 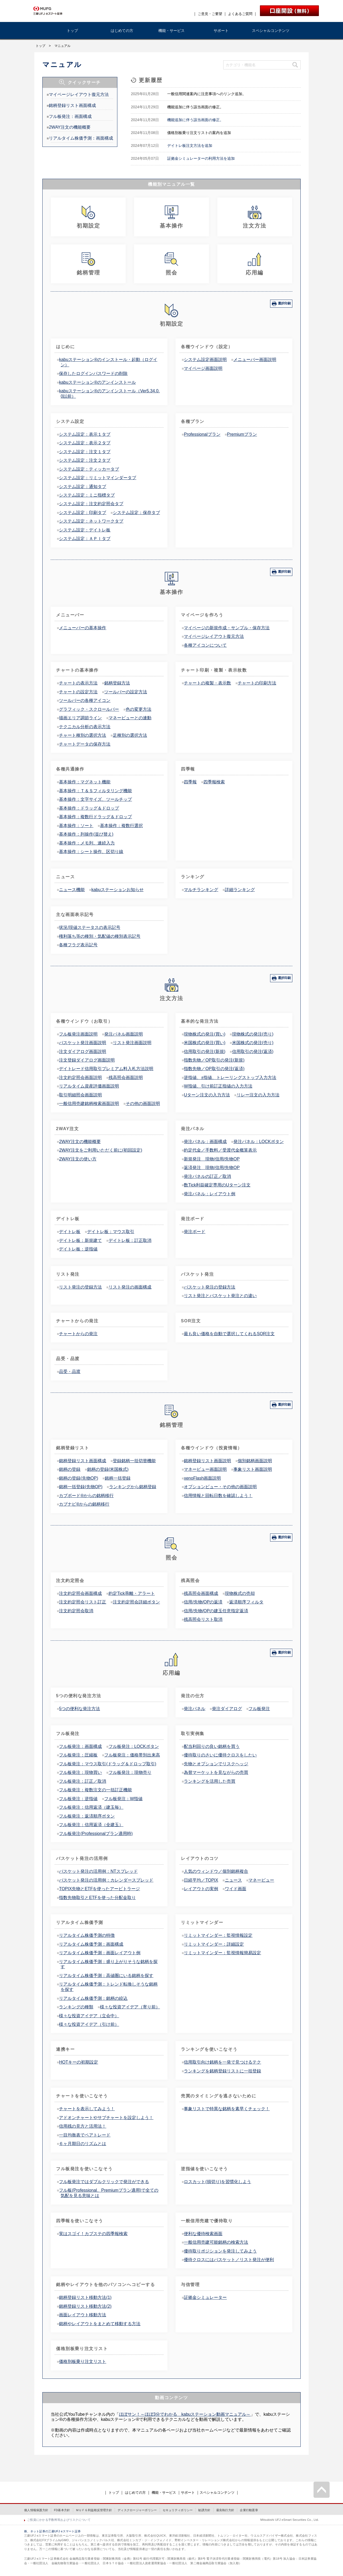 What do you see at coordinates (126, 1077) in the screenshot?
I see `残高照会画面説明` at bounding box center [126, 1077].